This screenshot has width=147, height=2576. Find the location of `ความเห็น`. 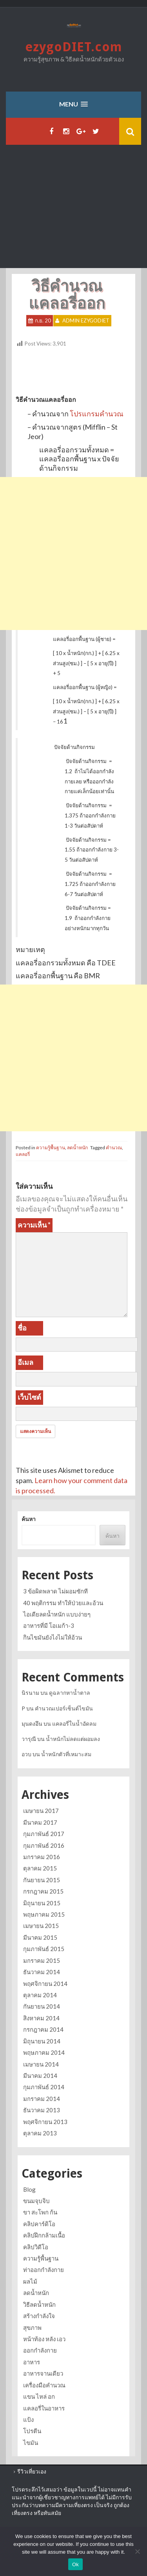

ความเห็น is located at coordinates (34, 1224).